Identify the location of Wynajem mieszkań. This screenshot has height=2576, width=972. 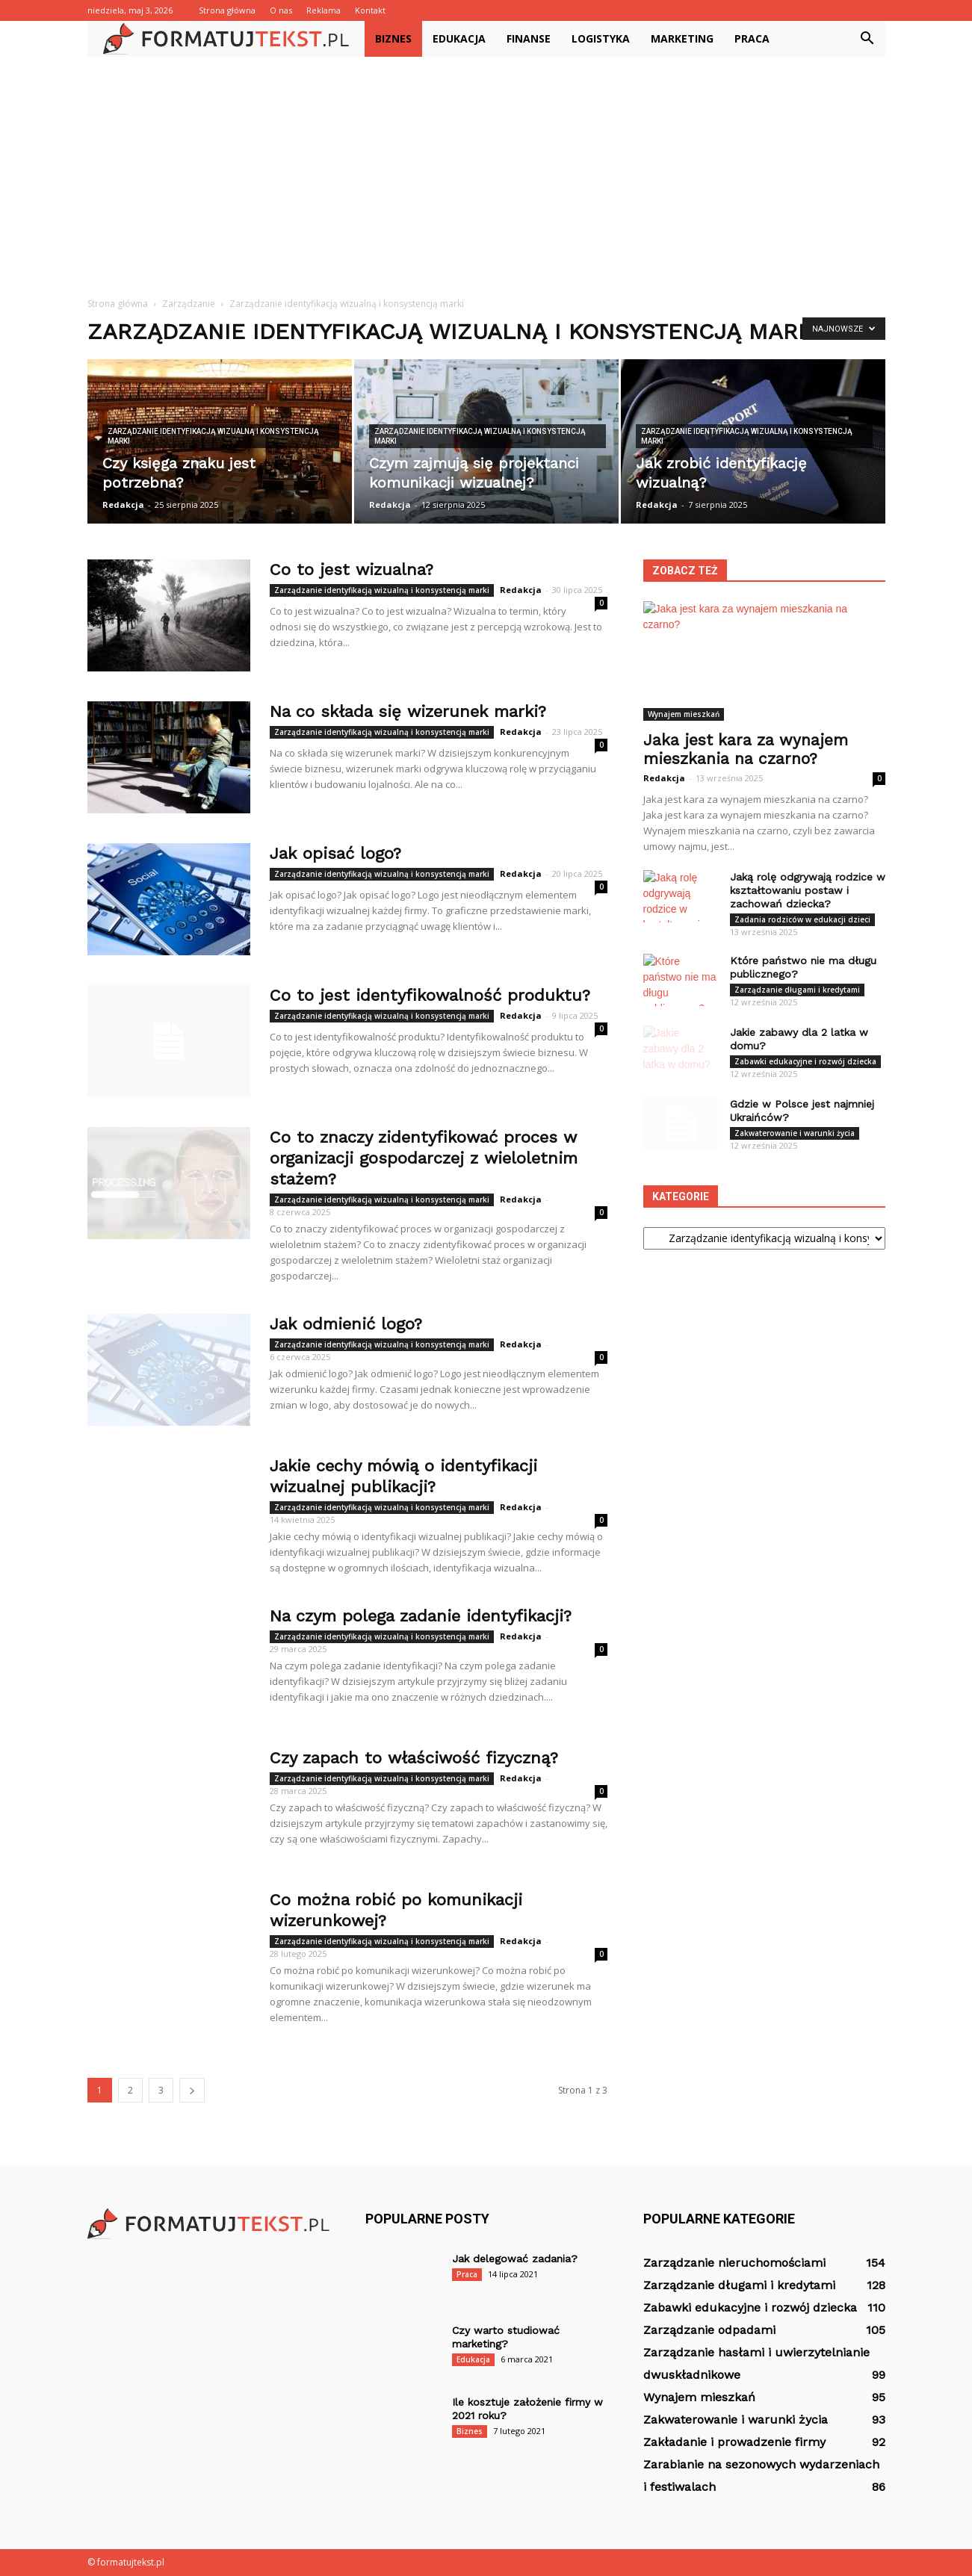
(683, 714).